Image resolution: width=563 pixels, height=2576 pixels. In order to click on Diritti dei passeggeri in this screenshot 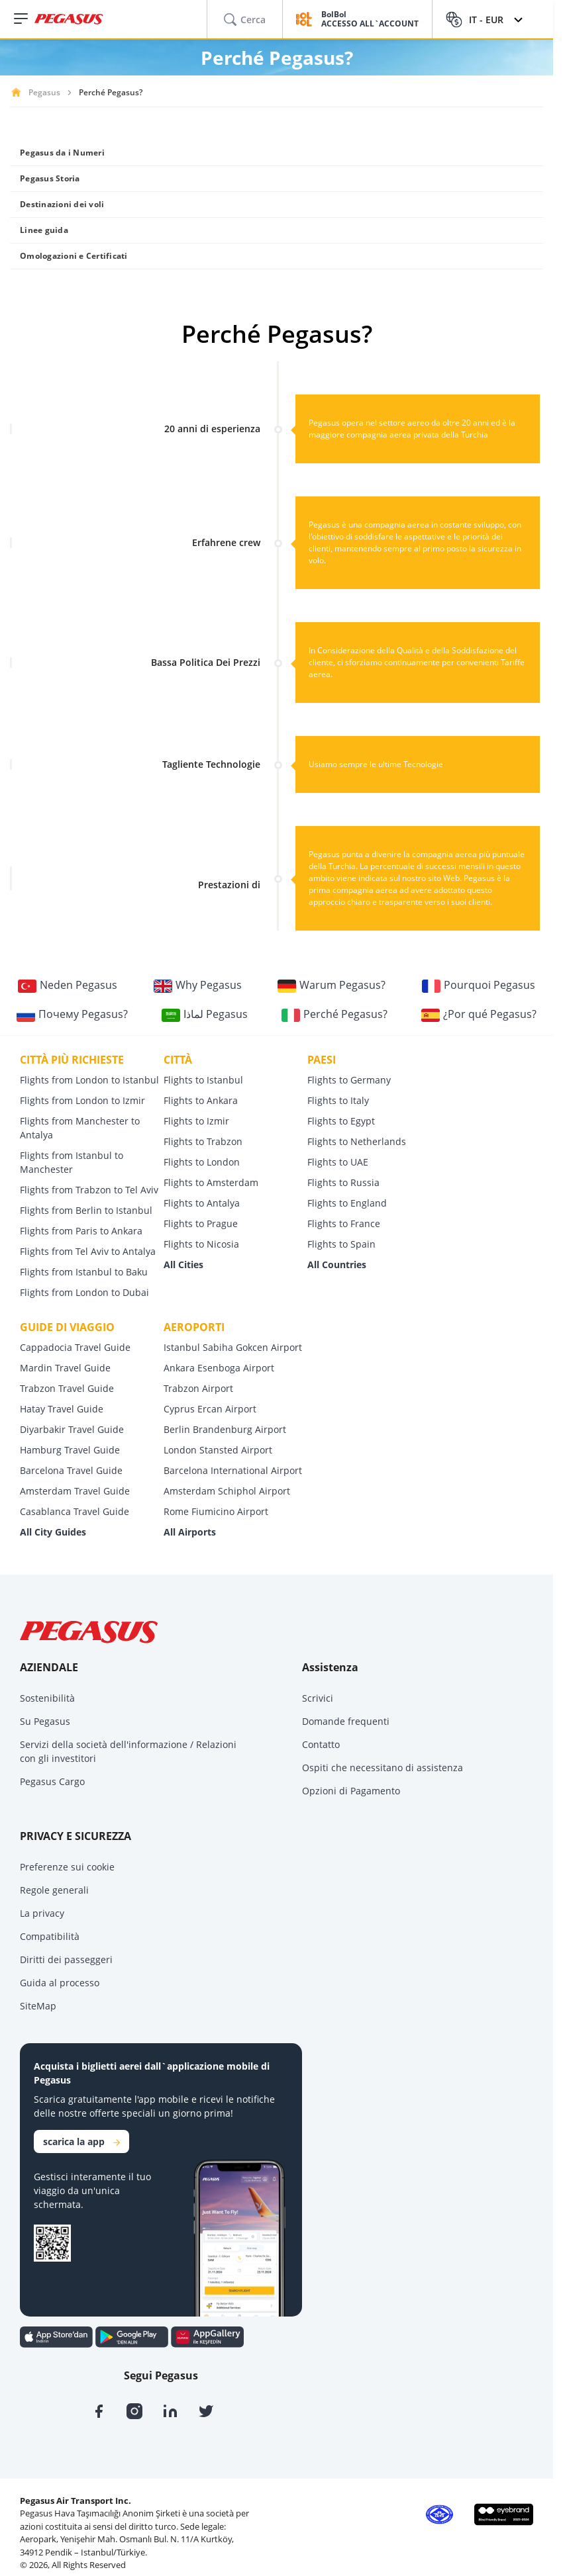, I will do `click(66, 1959)`.